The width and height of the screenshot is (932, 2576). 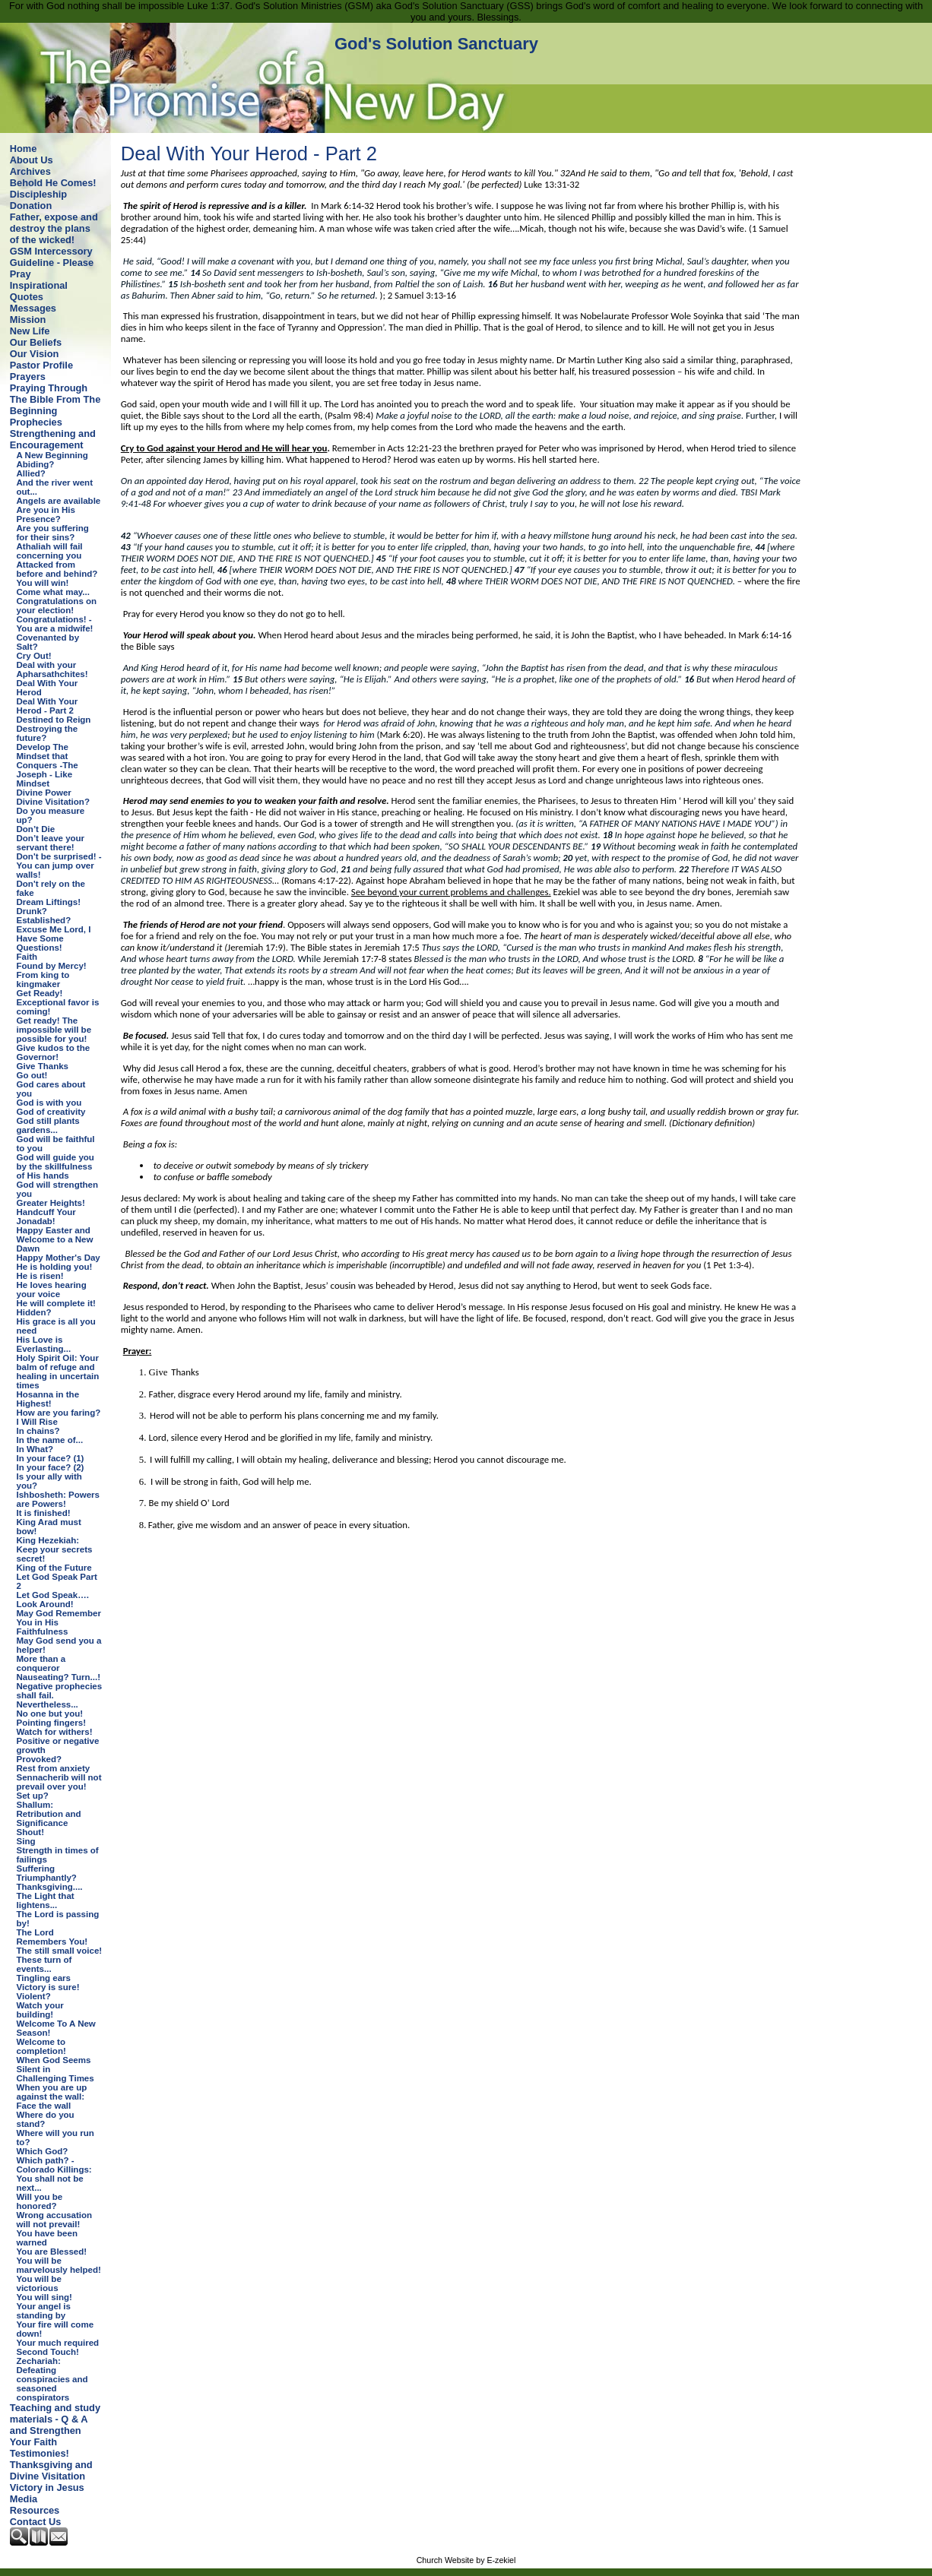 I want to click on Church Website by E-zekiel, so click(x=466, y=2560).